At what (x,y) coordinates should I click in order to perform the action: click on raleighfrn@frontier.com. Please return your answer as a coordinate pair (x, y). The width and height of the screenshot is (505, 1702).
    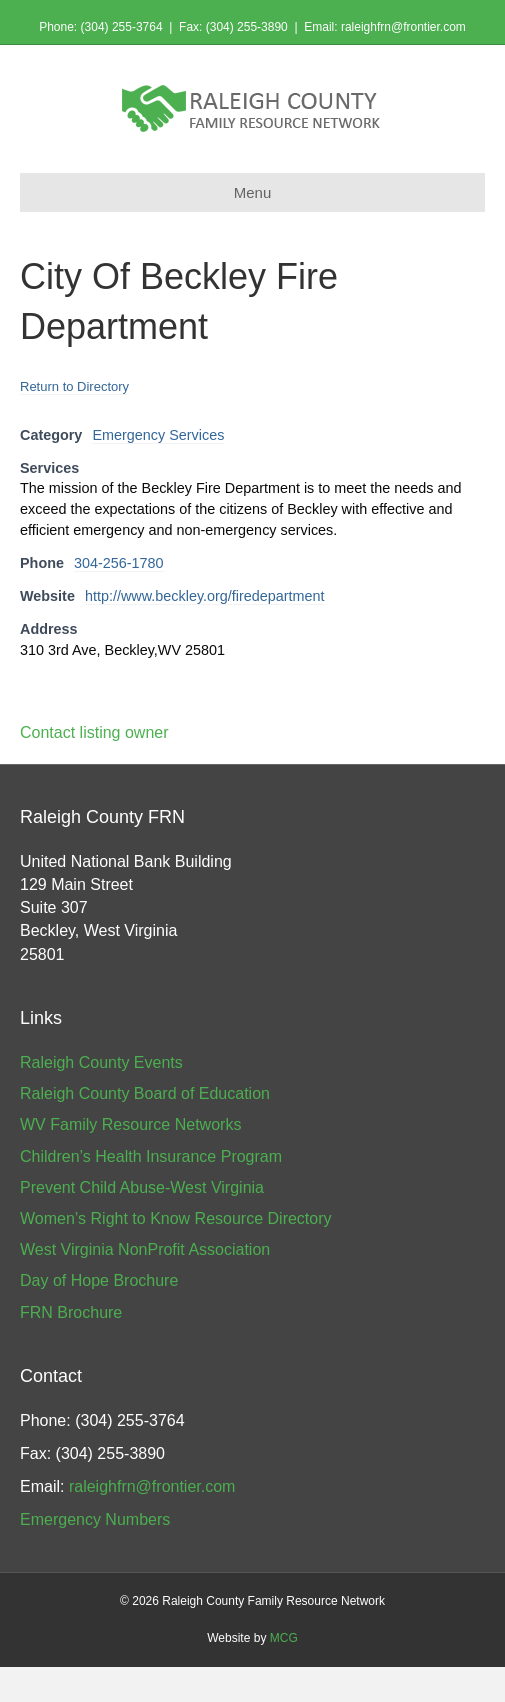
    Looking at the image, I should click on (403, 27).